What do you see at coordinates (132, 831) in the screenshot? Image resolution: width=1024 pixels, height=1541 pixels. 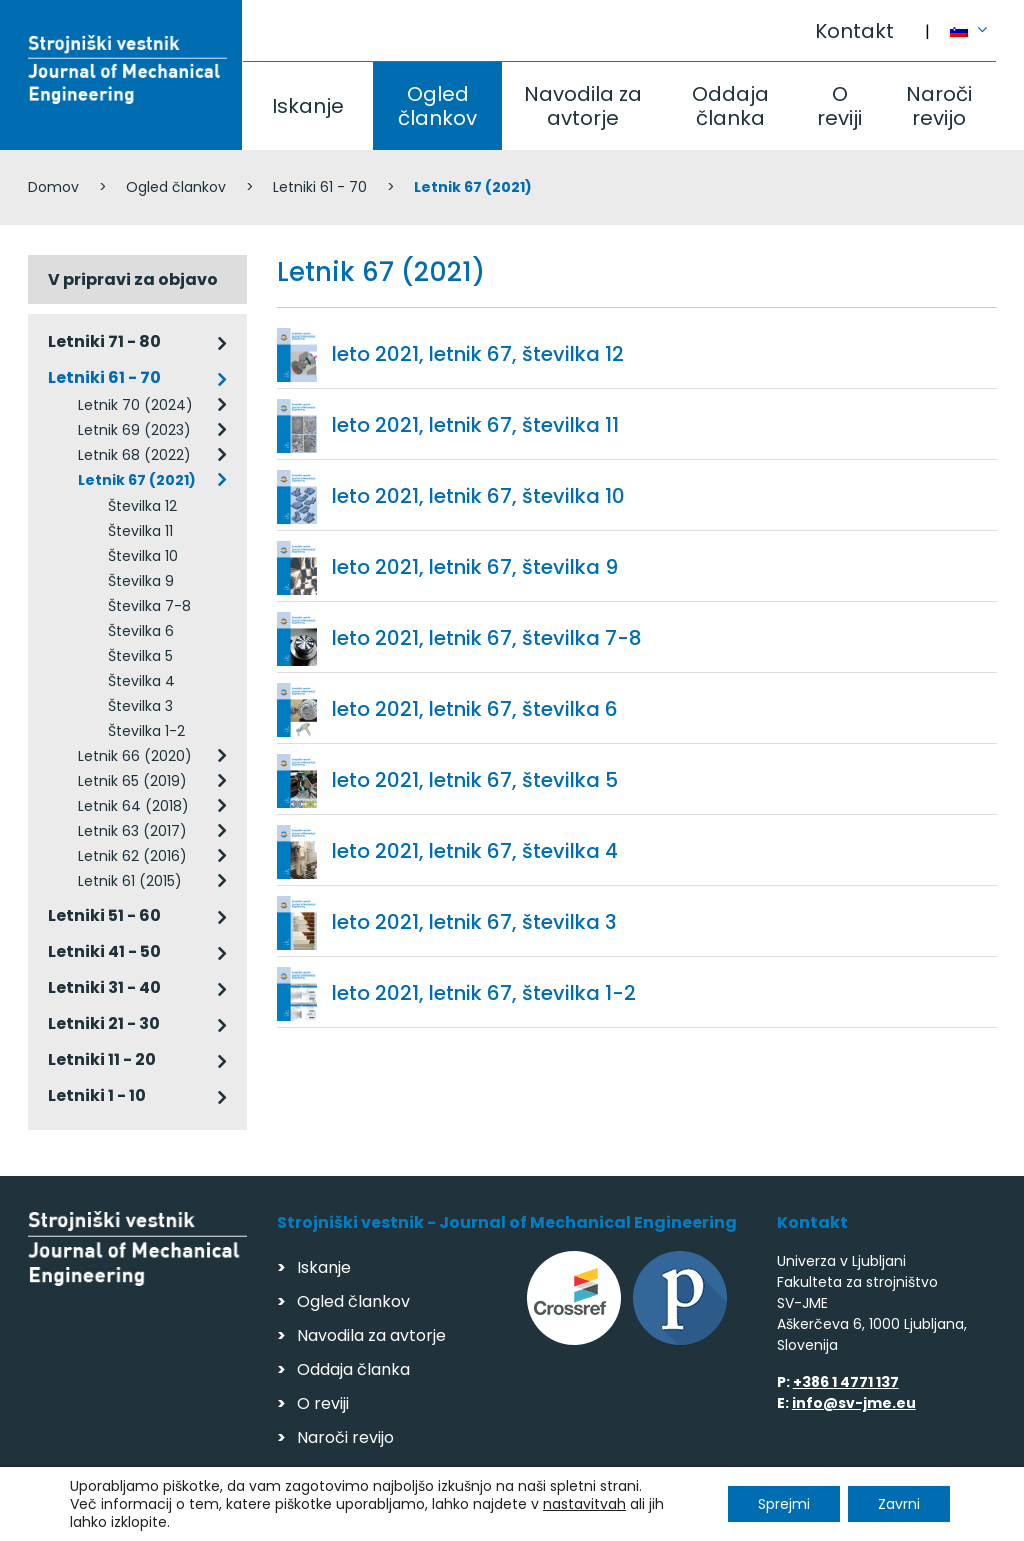 I see `Letnik 63 (2017)` at bounding box center [132, 831].